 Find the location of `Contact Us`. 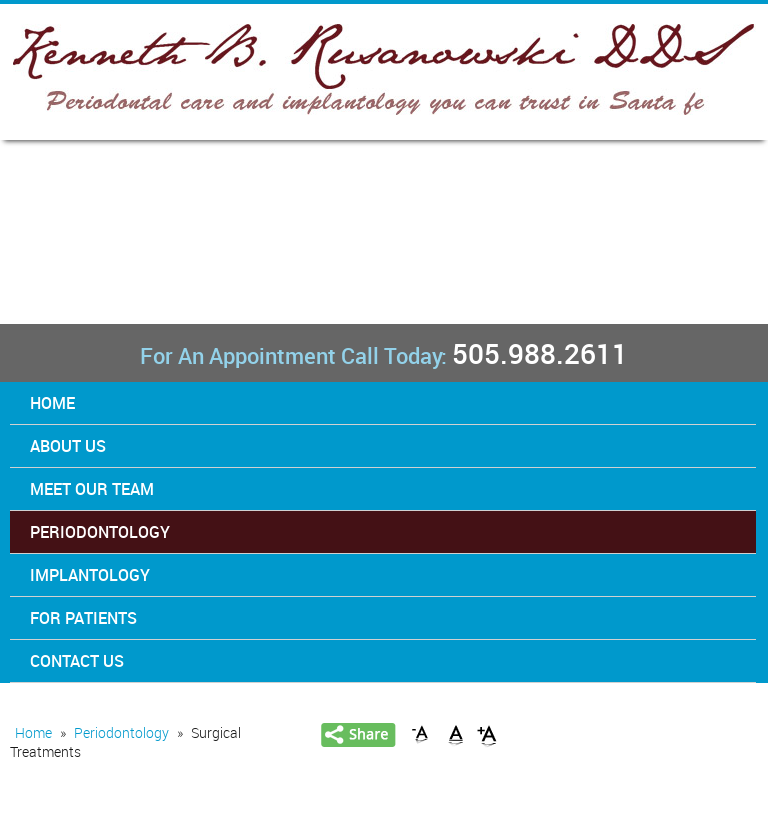

Contact Us is located at coordinates (77, 661).